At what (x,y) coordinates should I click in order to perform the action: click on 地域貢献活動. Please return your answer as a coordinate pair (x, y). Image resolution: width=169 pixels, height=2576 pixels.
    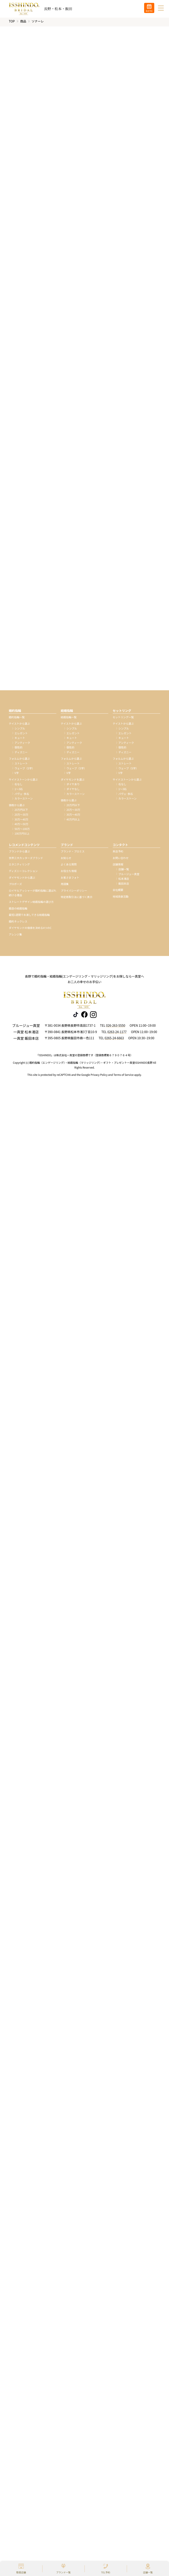
    Looking at the image, I should click on (121, 2369).